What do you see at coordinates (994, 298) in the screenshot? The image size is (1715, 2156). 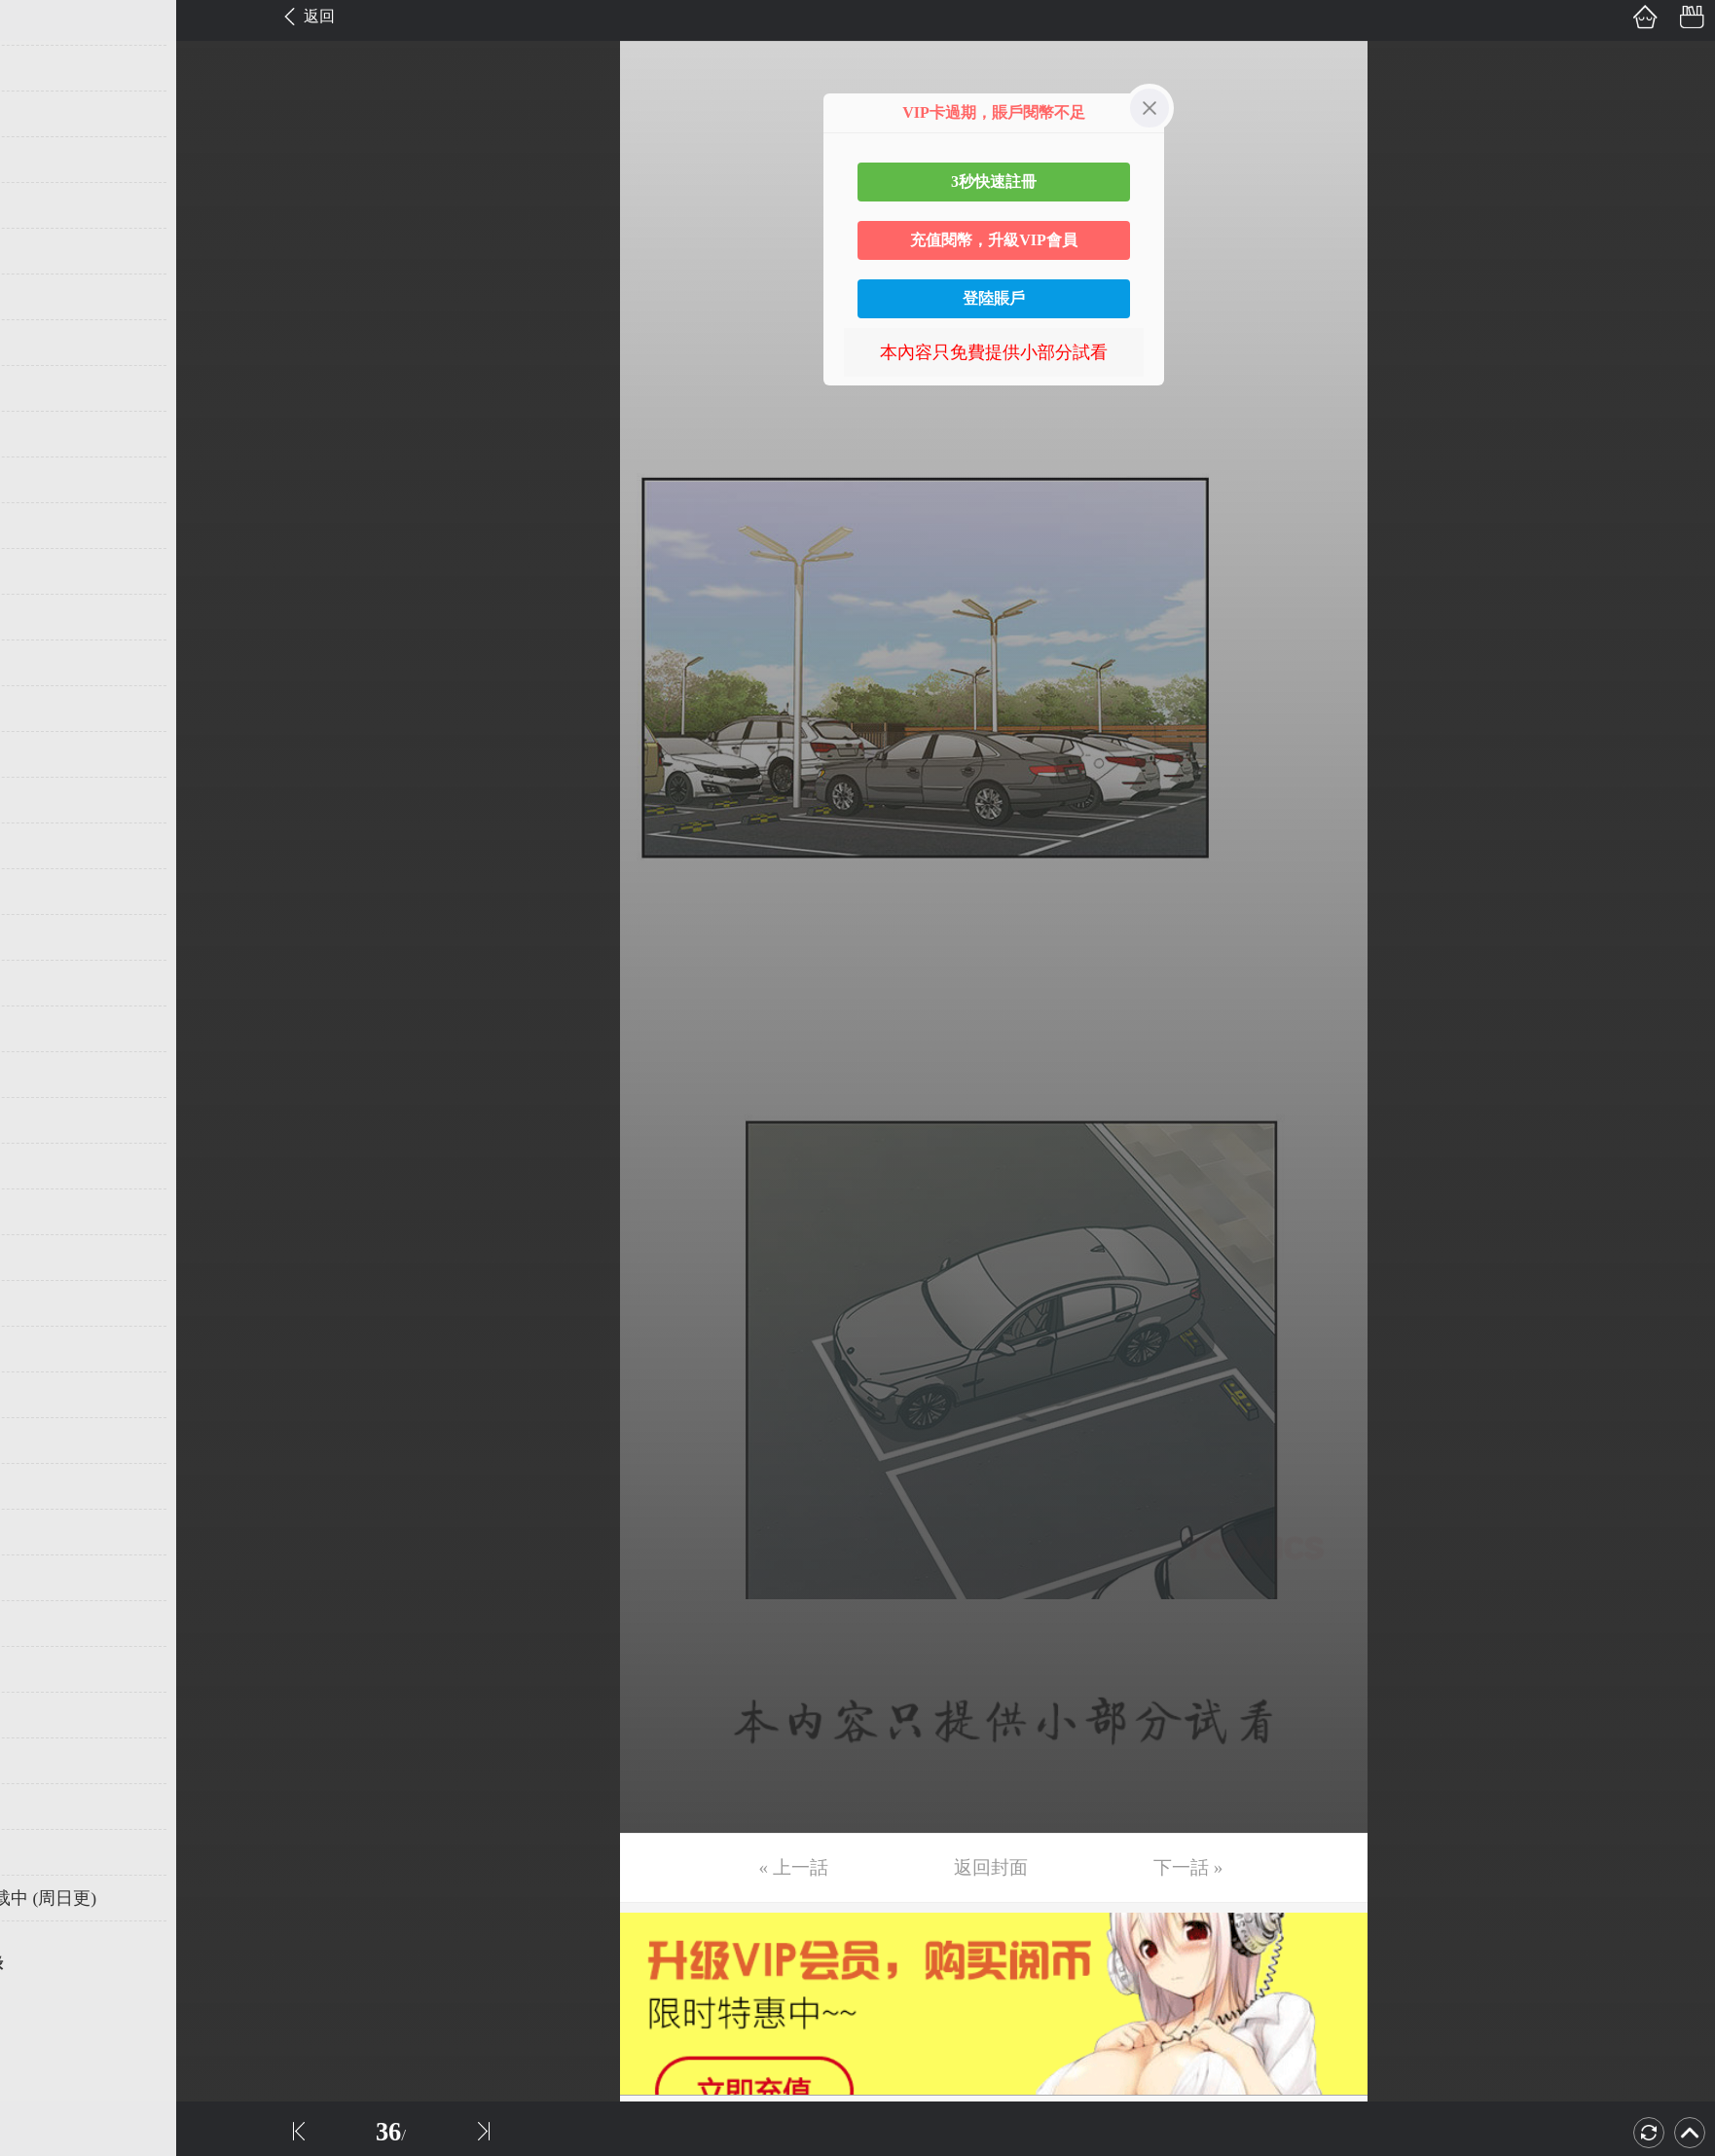 I see `登陸賬戶` at bounding box center [994, 298].